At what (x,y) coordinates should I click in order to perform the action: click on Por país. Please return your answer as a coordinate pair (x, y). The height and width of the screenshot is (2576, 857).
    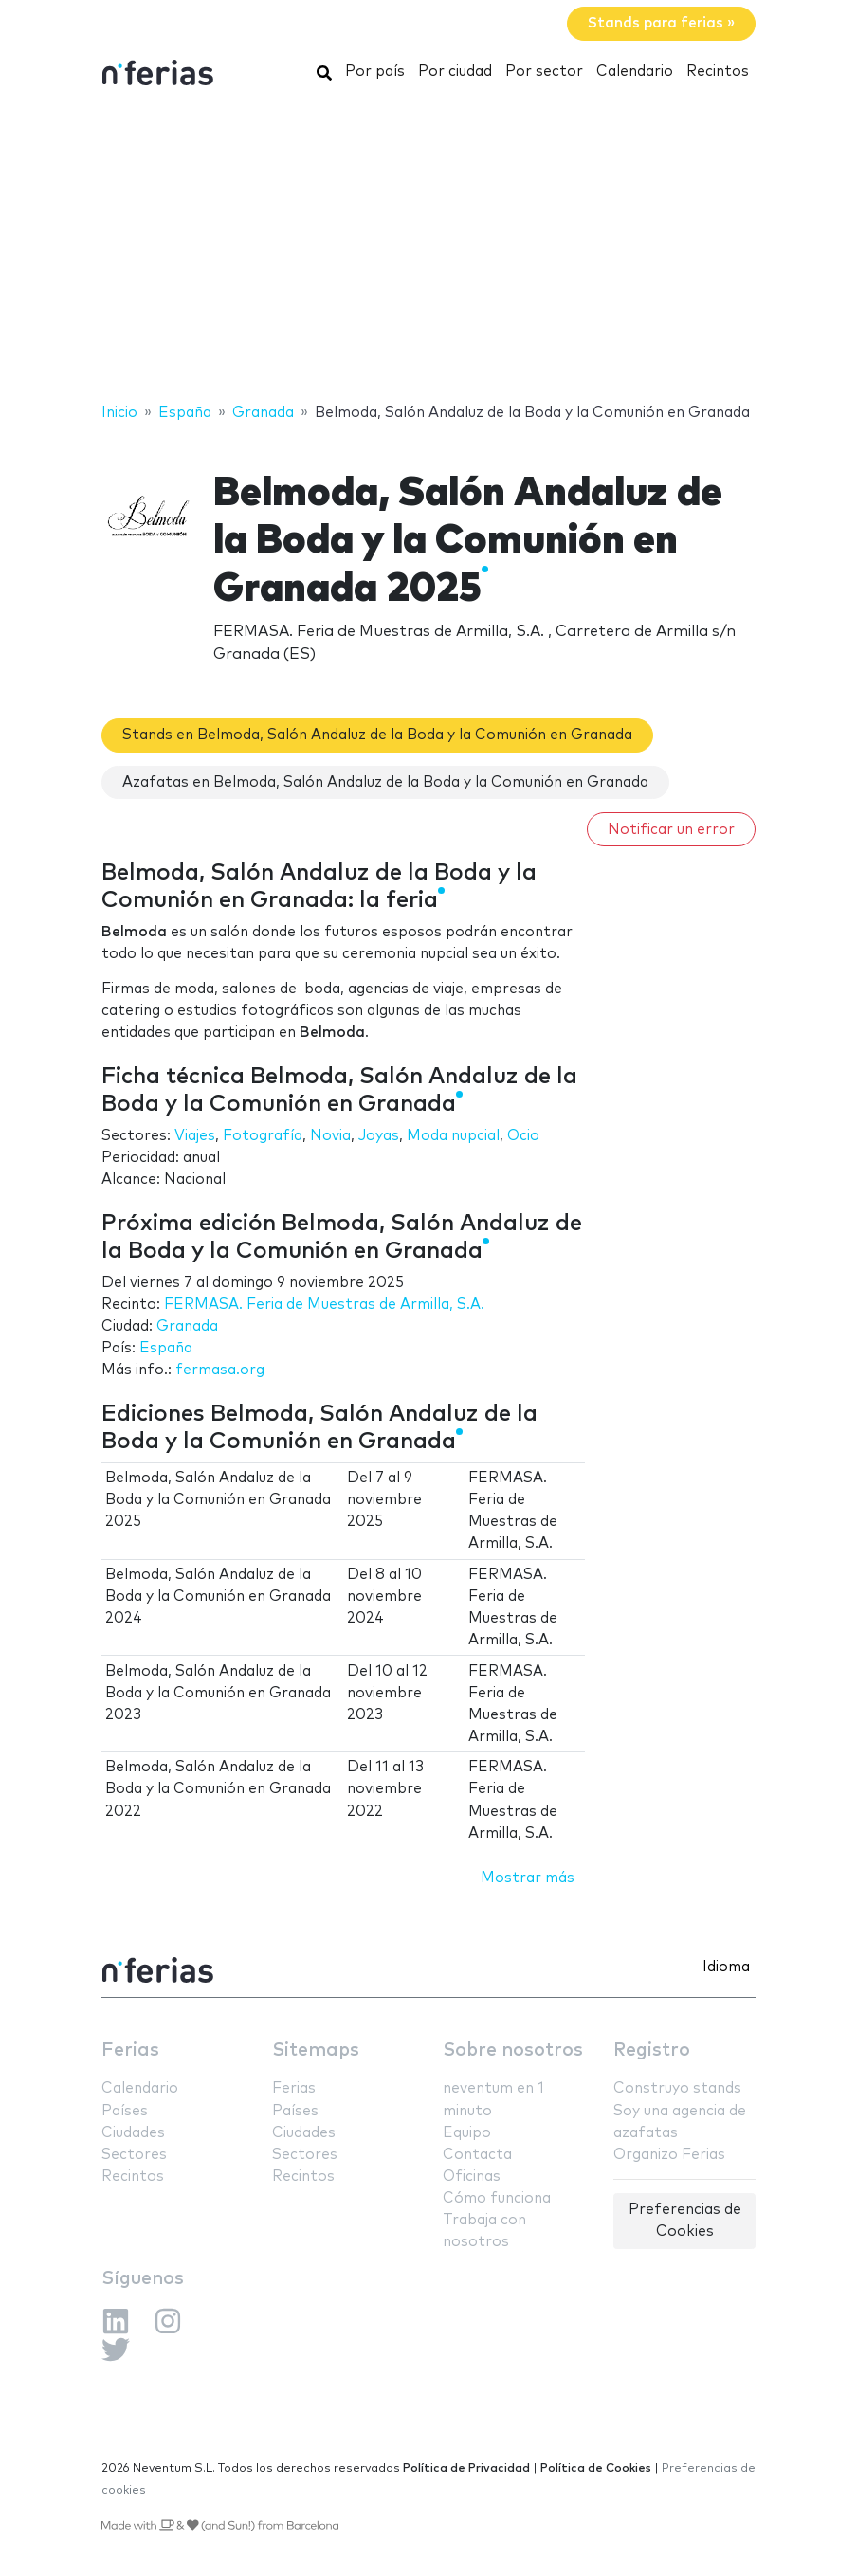
    Looking at the image, I should click on (375, 71).